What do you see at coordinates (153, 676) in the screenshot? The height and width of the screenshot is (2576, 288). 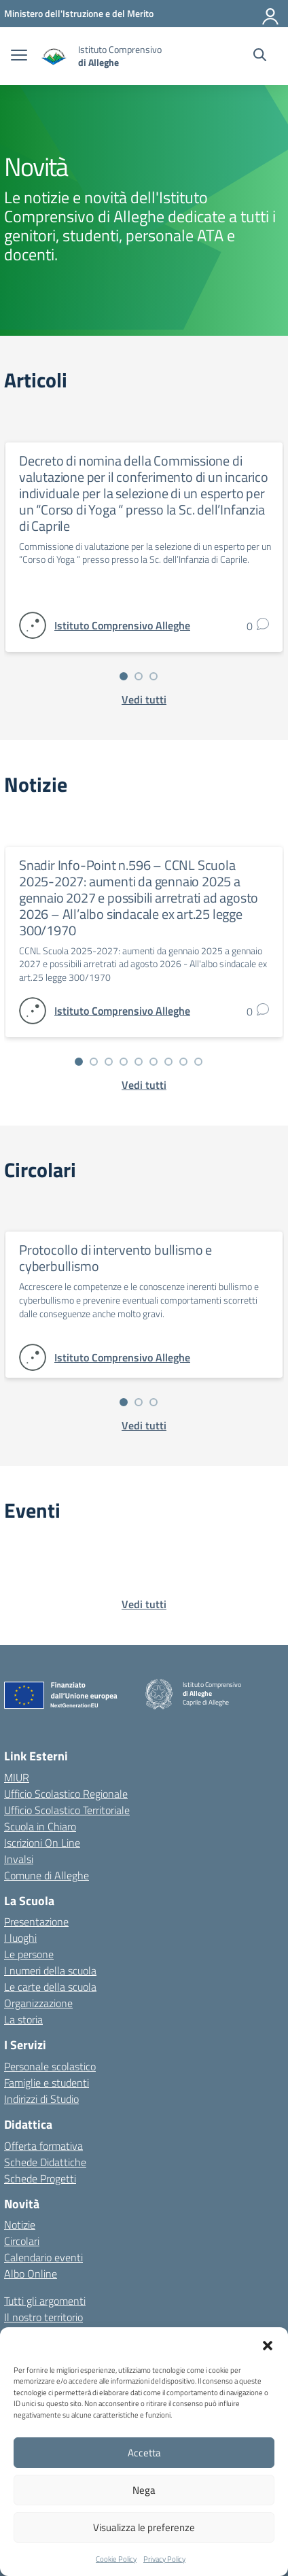 I see `[Vai alla slide 3]` at bounding box center [153, 676].